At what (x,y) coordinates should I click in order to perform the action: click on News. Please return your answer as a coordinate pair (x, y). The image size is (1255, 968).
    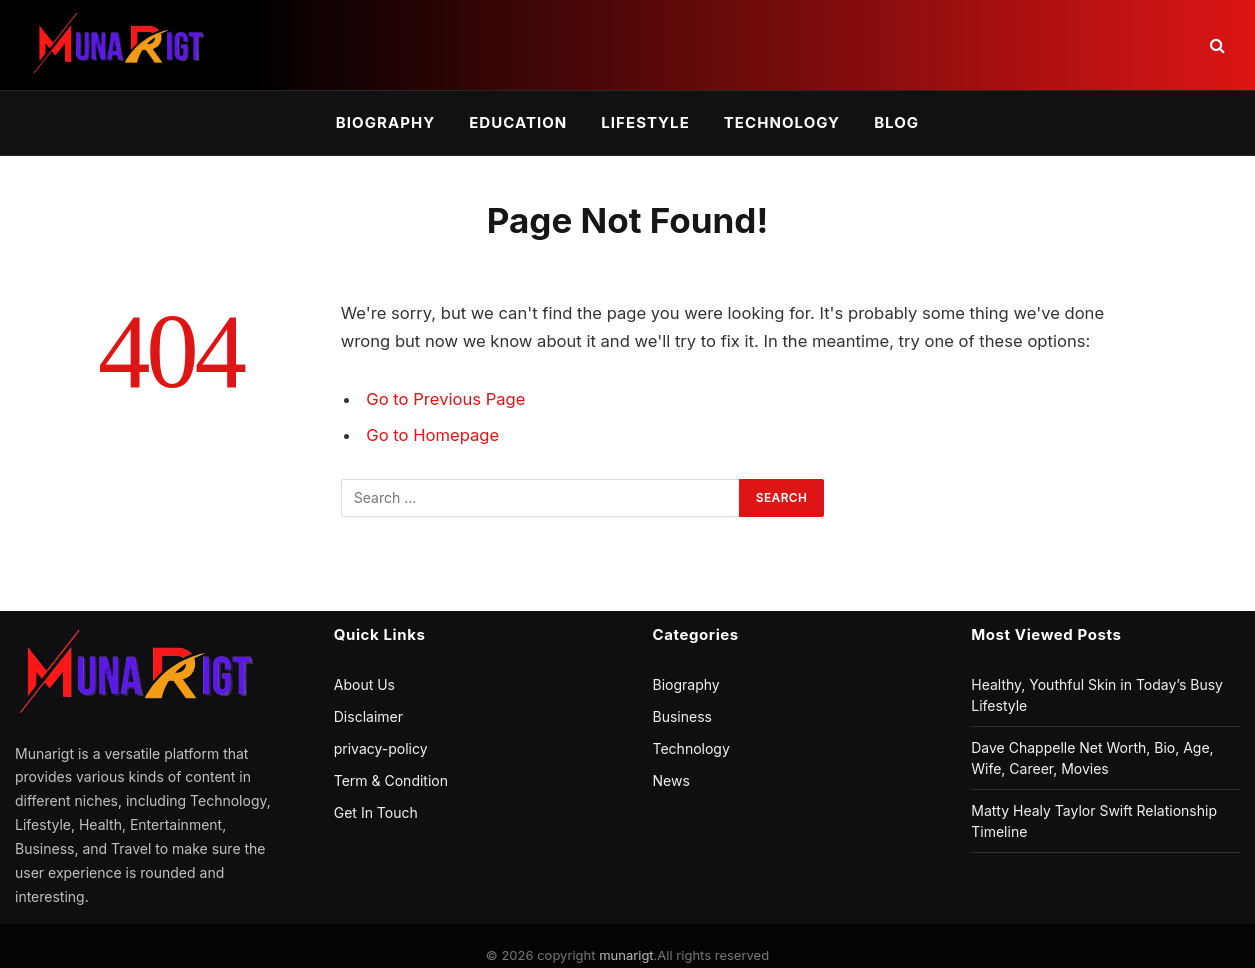
    Looking at the image, I should click on (671, 780).